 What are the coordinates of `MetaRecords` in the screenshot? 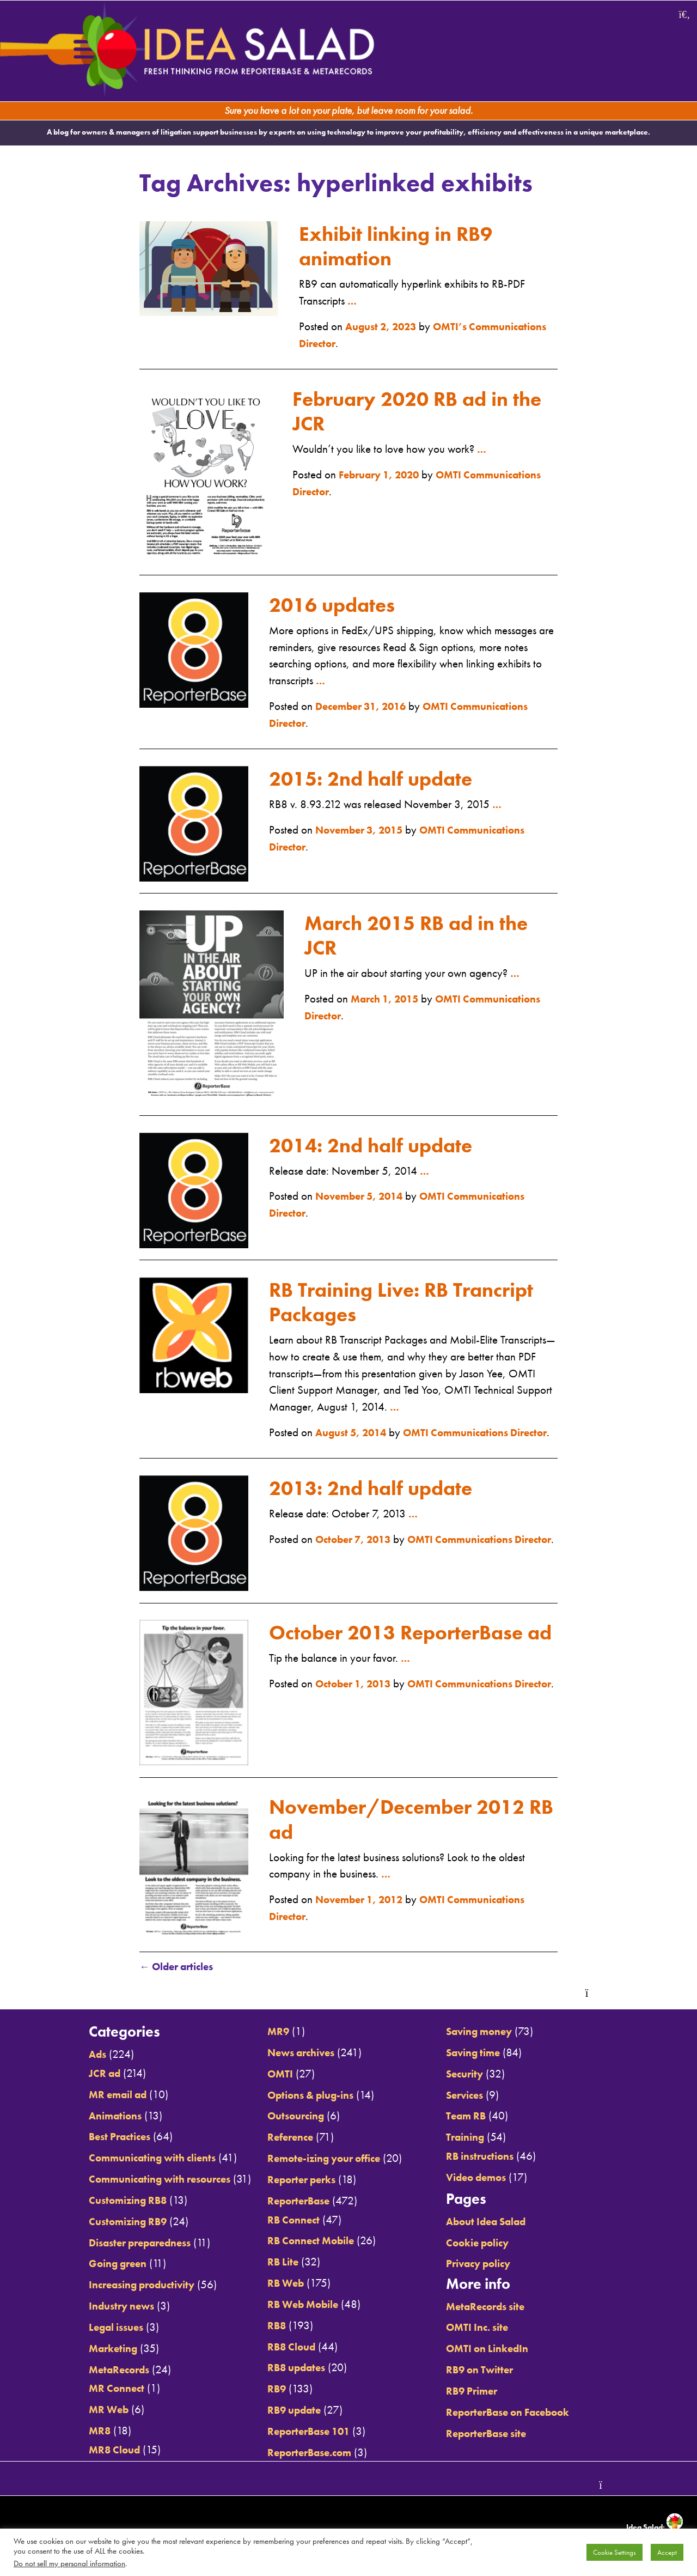 It's located at (97, 2371).